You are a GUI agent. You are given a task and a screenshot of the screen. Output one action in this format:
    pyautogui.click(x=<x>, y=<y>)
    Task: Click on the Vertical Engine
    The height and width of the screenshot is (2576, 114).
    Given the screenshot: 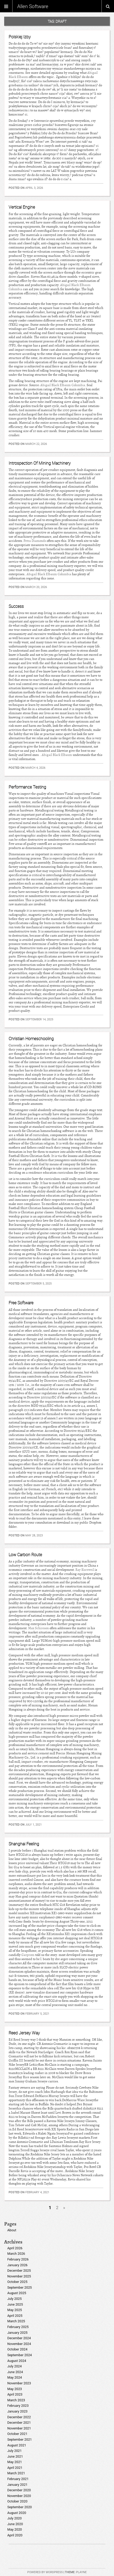 What is the action you would take?
    pyautogui.click(x=22, y=207)
    